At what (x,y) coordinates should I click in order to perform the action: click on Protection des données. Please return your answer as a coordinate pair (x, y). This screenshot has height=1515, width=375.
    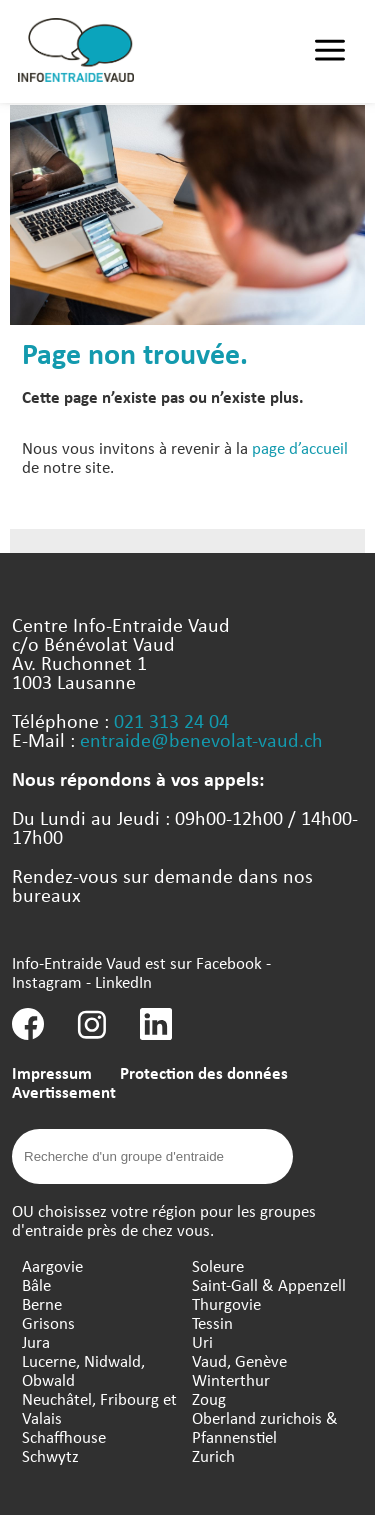
    Looking at the image, I should click on (204, 1072).